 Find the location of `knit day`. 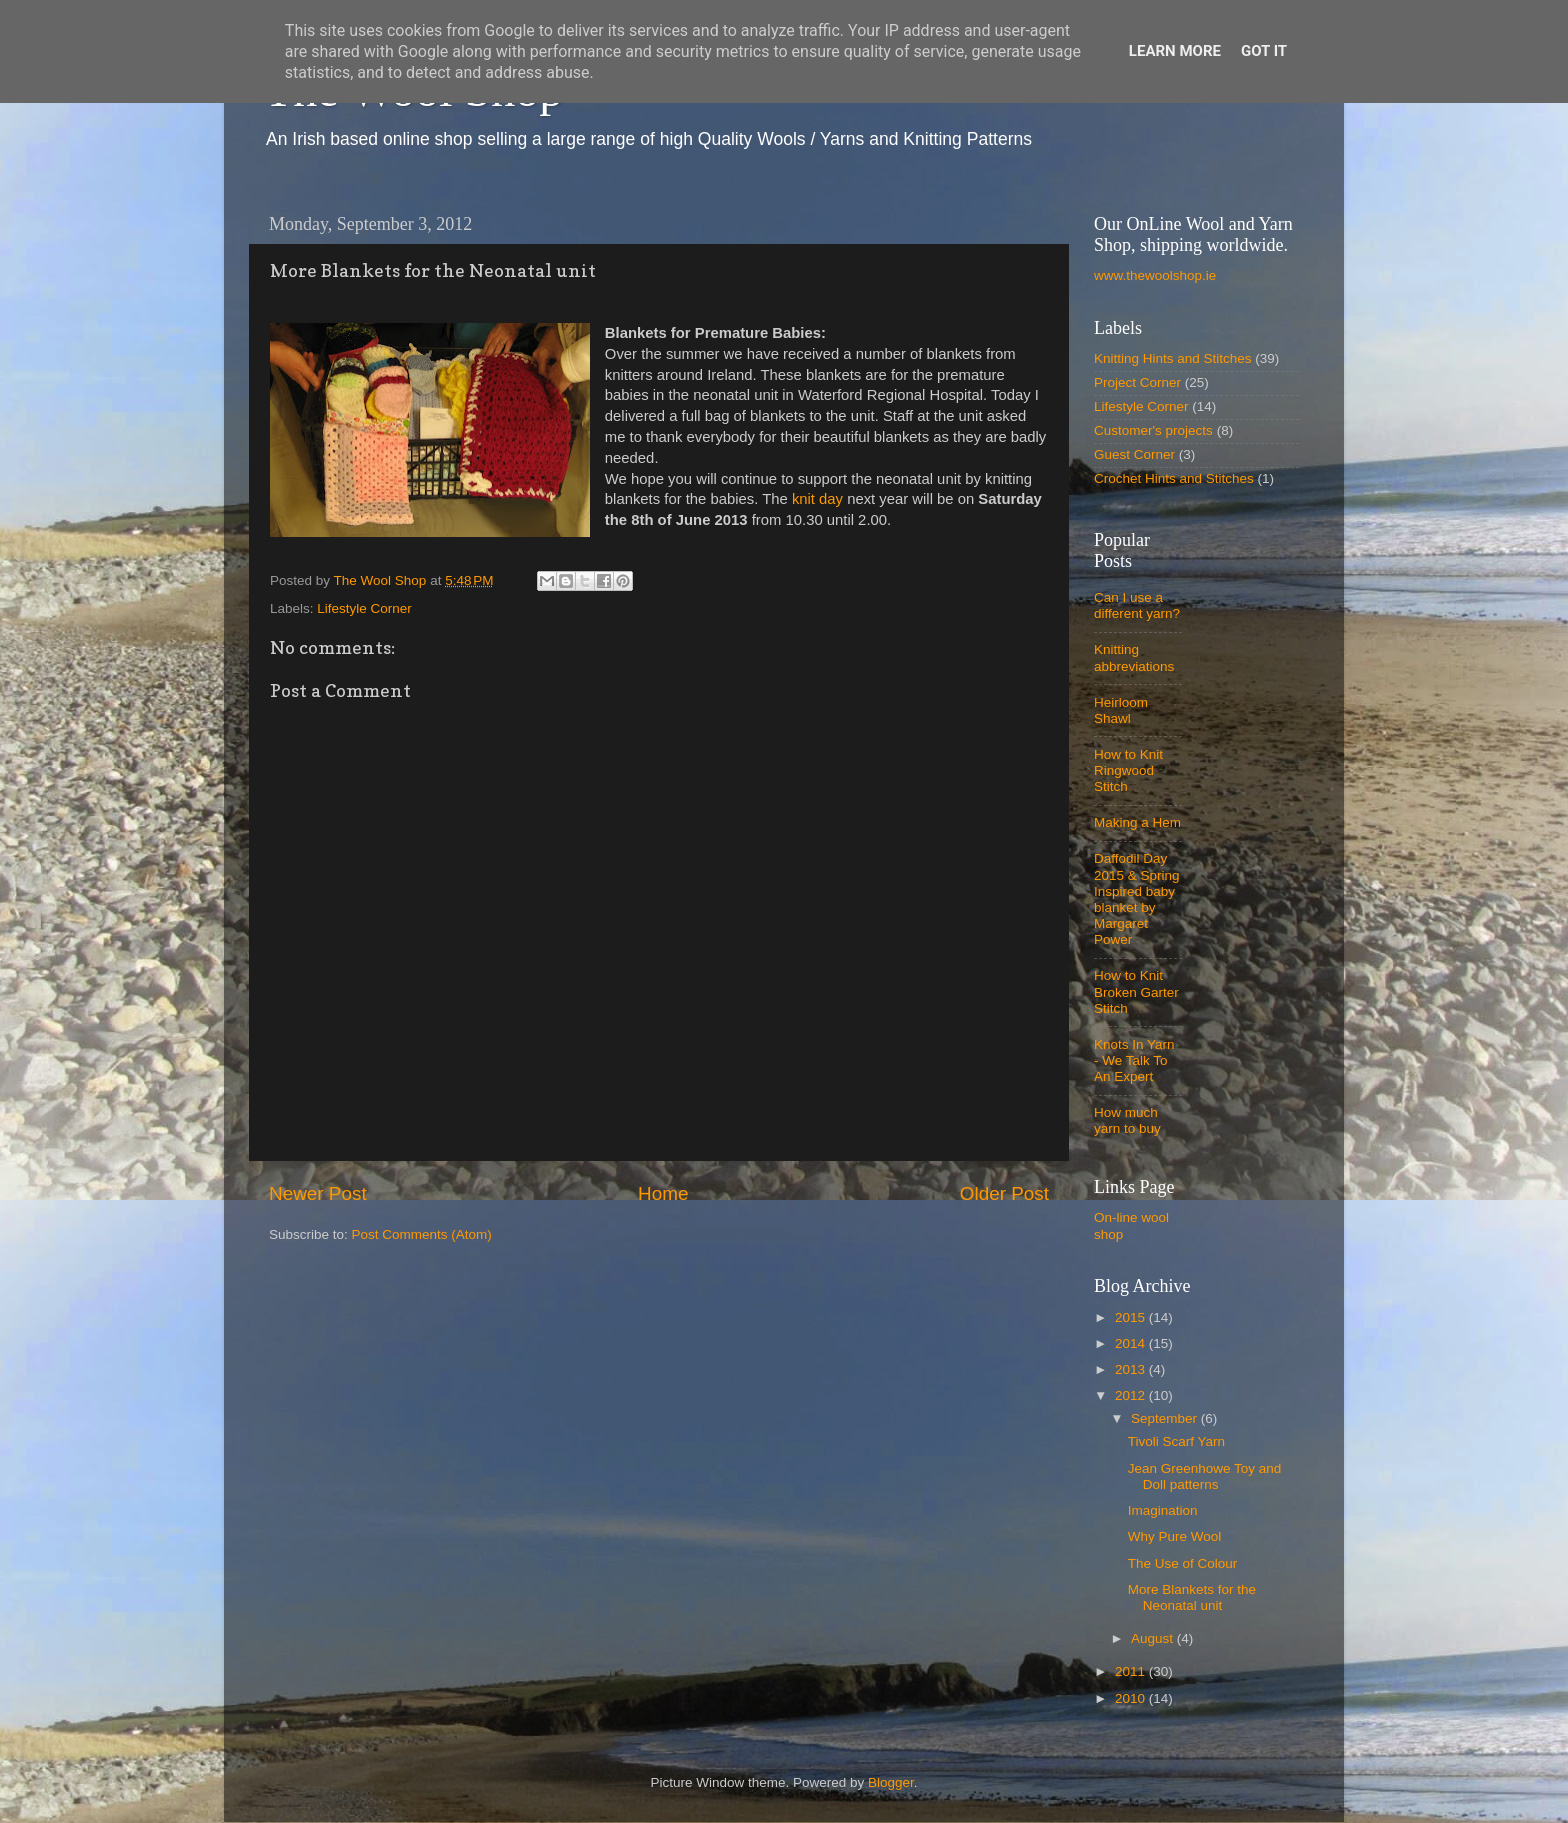

knit day is located at coordinates (817, 499).